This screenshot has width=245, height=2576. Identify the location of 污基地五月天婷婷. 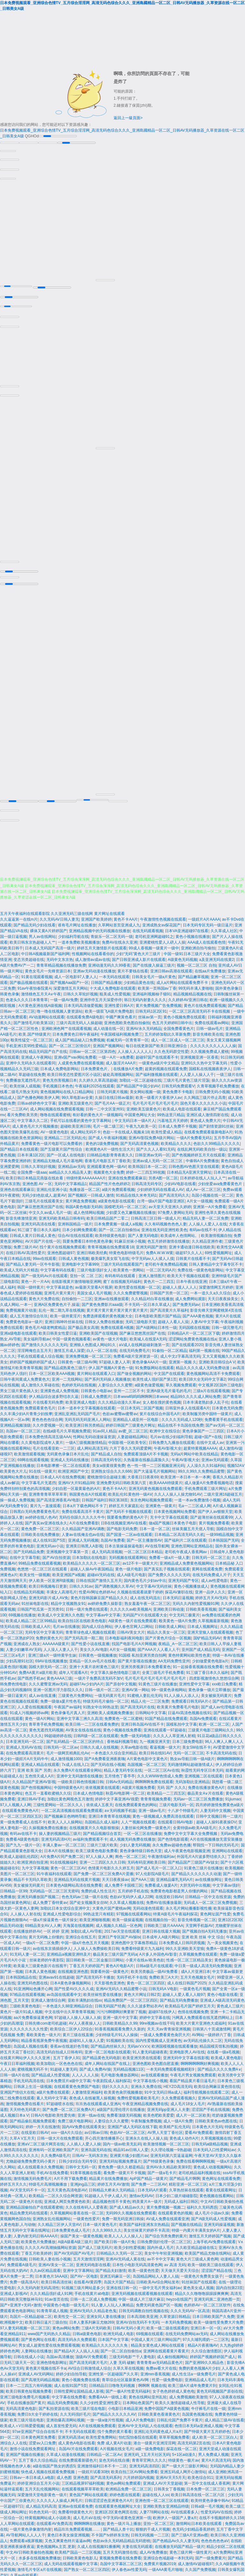
(172, 1118).